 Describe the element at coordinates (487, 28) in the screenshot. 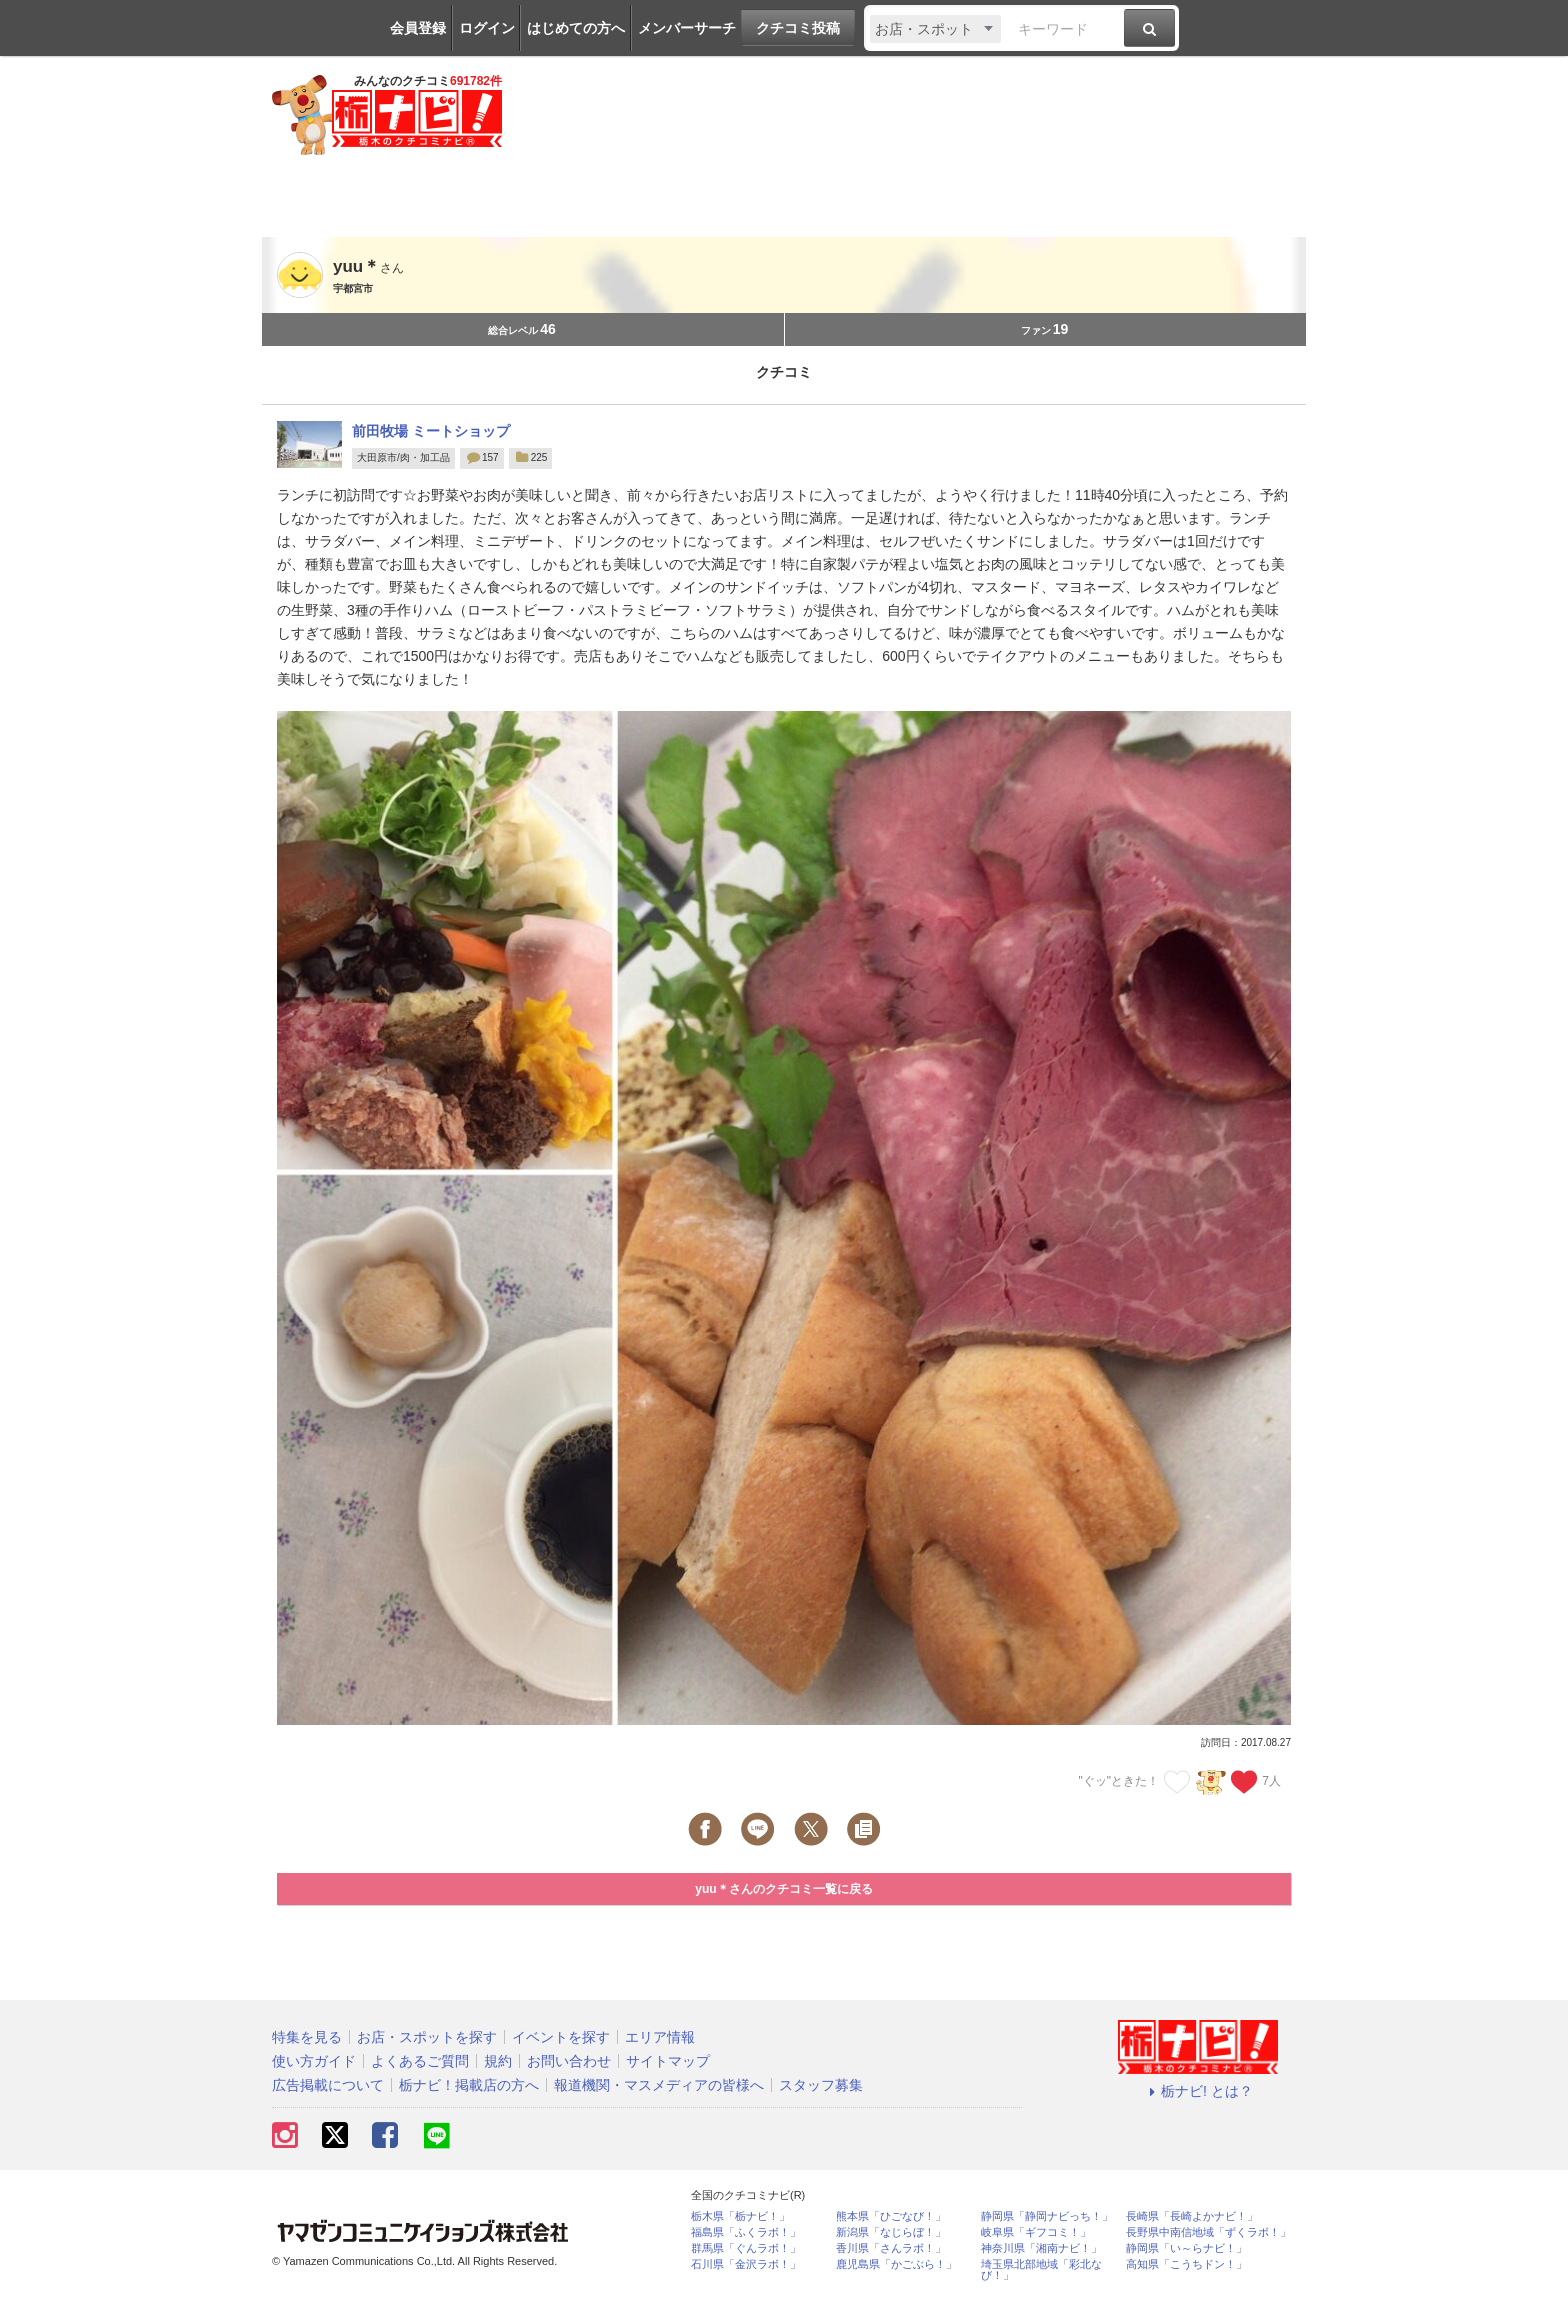

I see `ログイン` at that location.